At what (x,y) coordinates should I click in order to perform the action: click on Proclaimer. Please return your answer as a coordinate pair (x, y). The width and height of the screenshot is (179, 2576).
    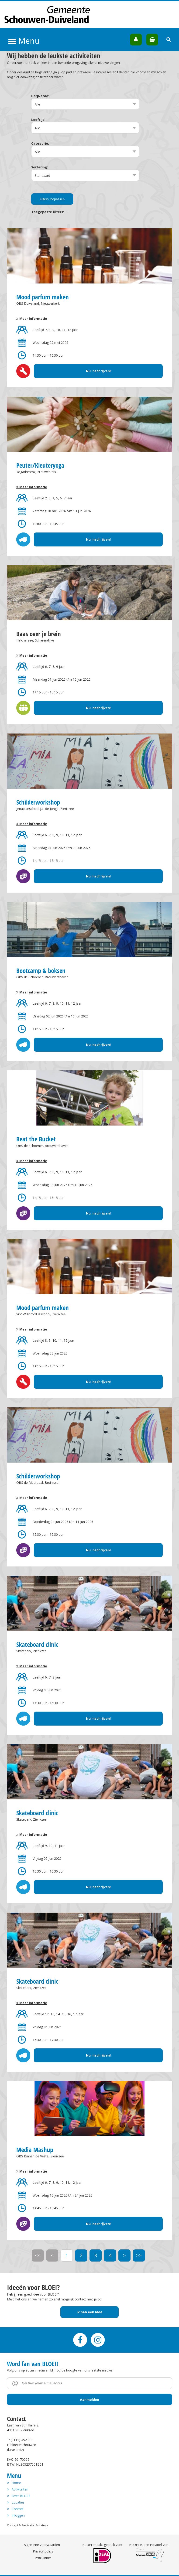
    Looking at the image, I should click on (43, 2558).